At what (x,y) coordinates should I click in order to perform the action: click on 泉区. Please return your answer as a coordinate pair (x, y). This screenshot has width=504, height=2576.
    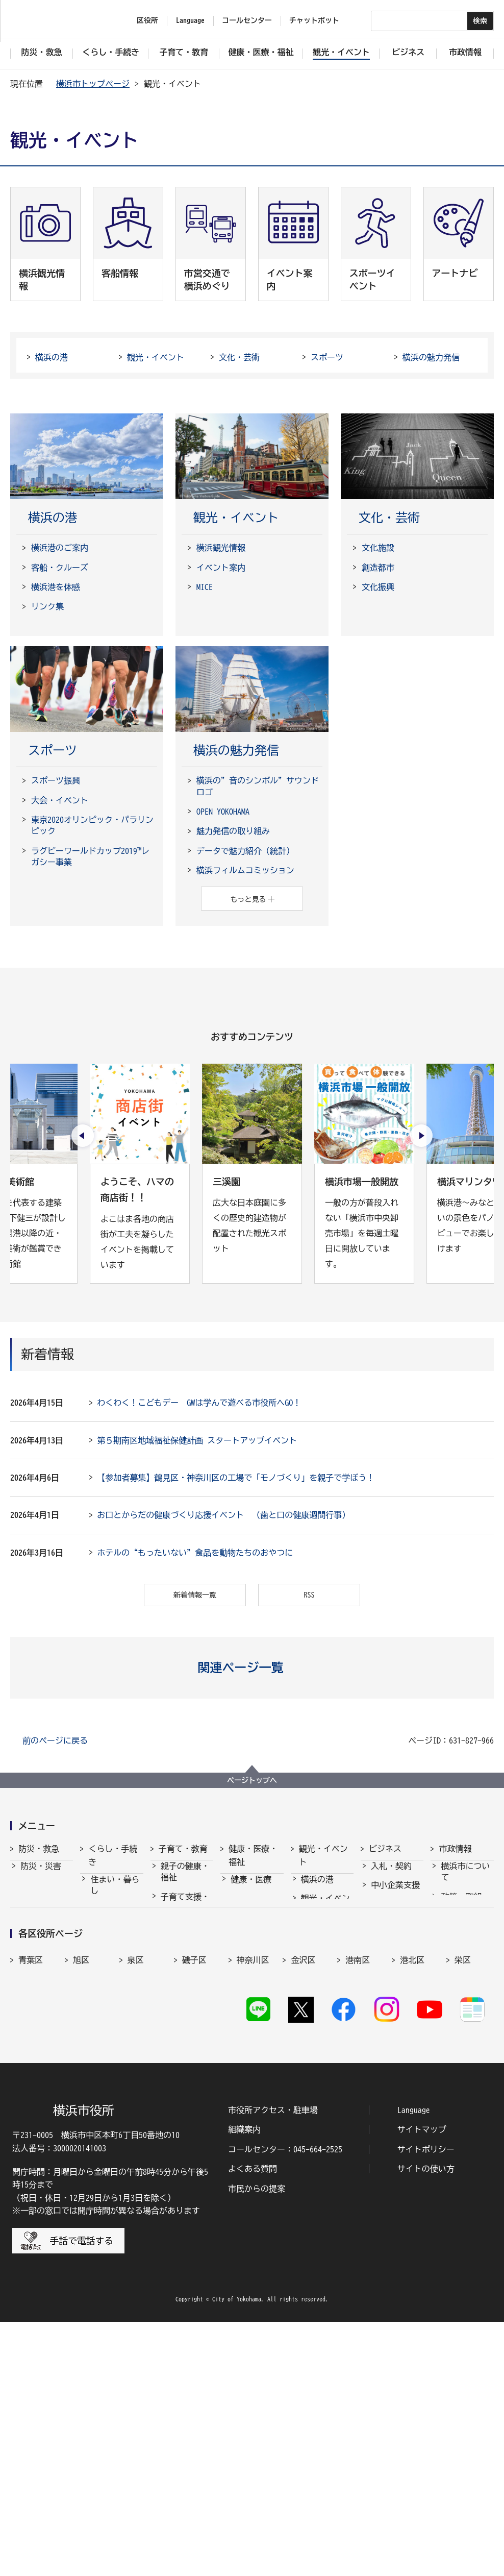
    Looking at the image, I should click on (136, 2174).